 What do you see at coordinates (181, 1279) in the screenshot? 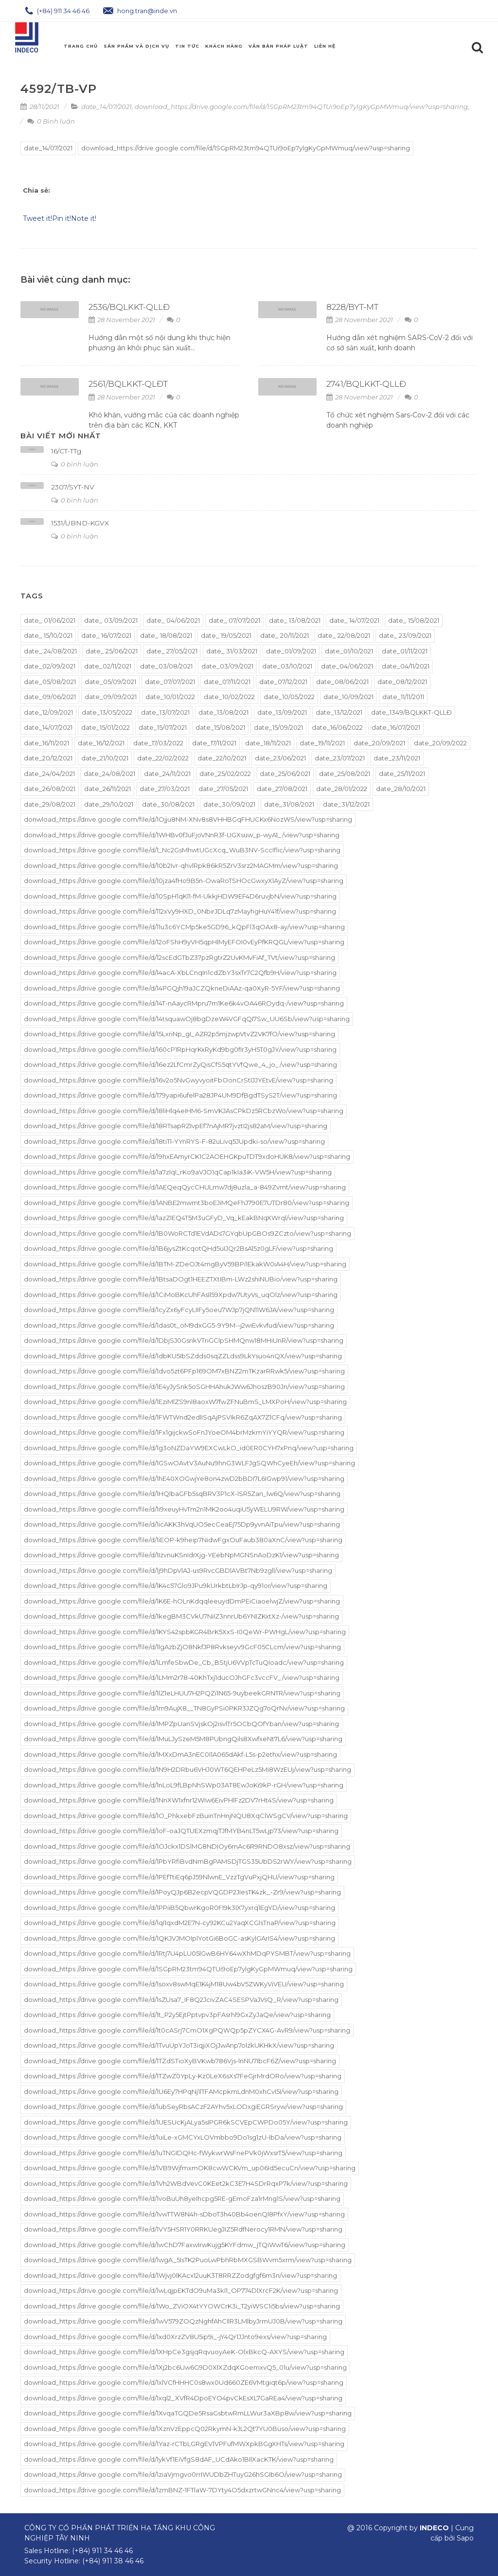
I see `download_https://drive.google.com/file/d/1BtsaDOgt1HEEZTXtIBm-LWz2shiNUBio/view?usp=sharing` at bounding box center [181, 1279].